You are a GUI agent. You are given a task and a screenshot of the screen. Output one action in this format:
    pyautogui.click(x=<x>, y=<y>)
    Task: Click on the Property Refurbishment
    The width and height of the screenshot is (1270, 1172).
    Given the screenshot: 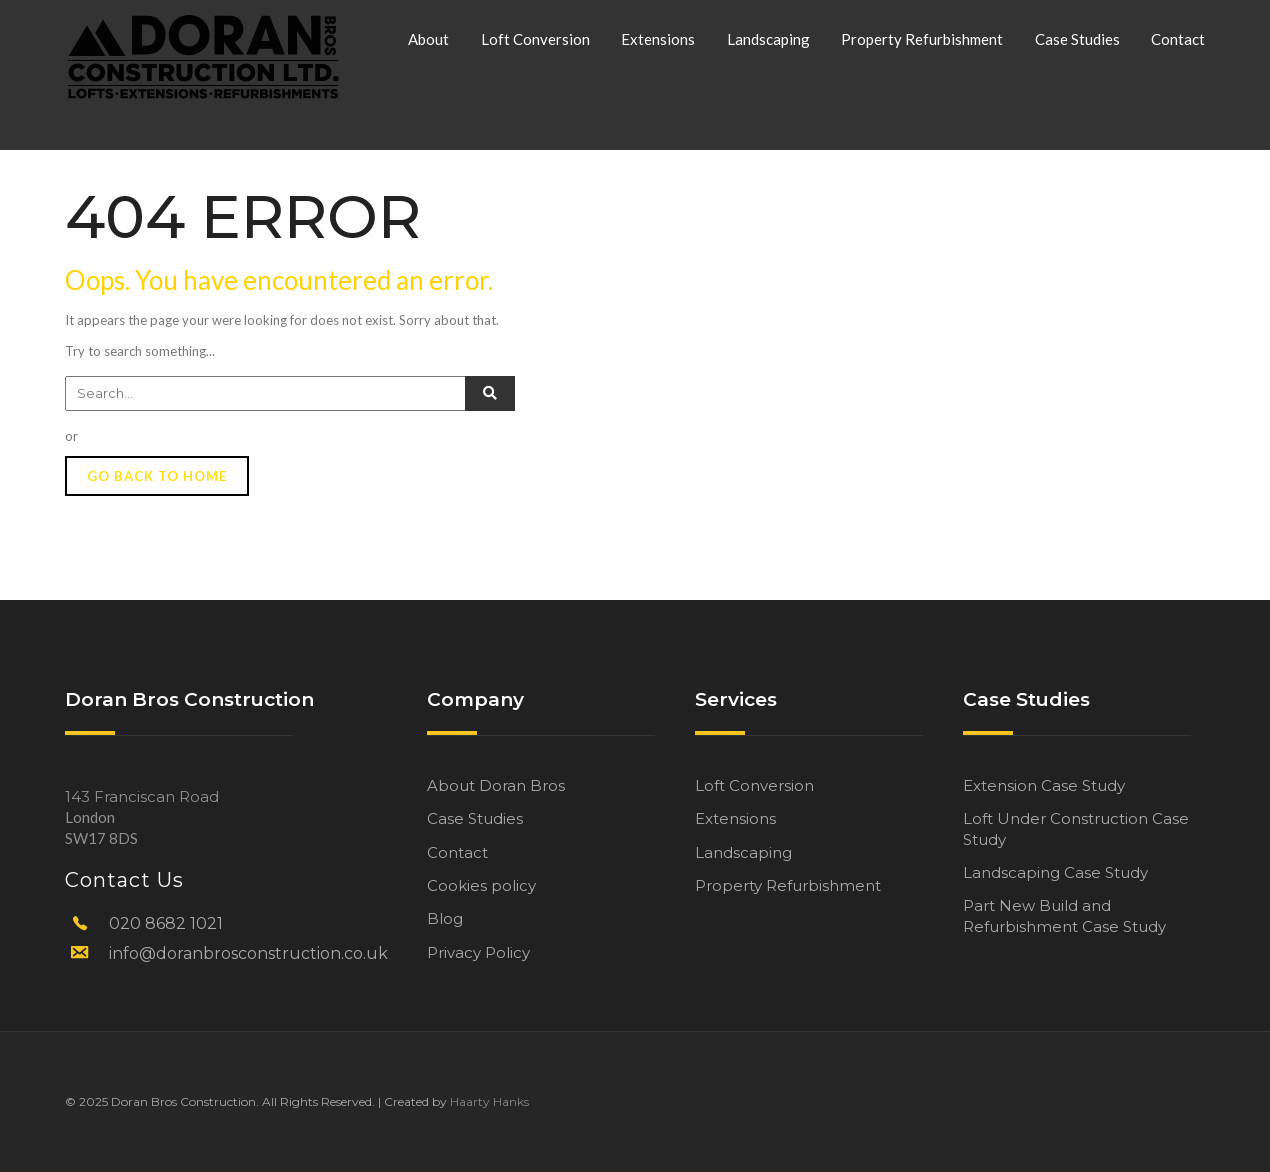 What is the action you would take?
    pyautogui.click(x=922, y=39)
    